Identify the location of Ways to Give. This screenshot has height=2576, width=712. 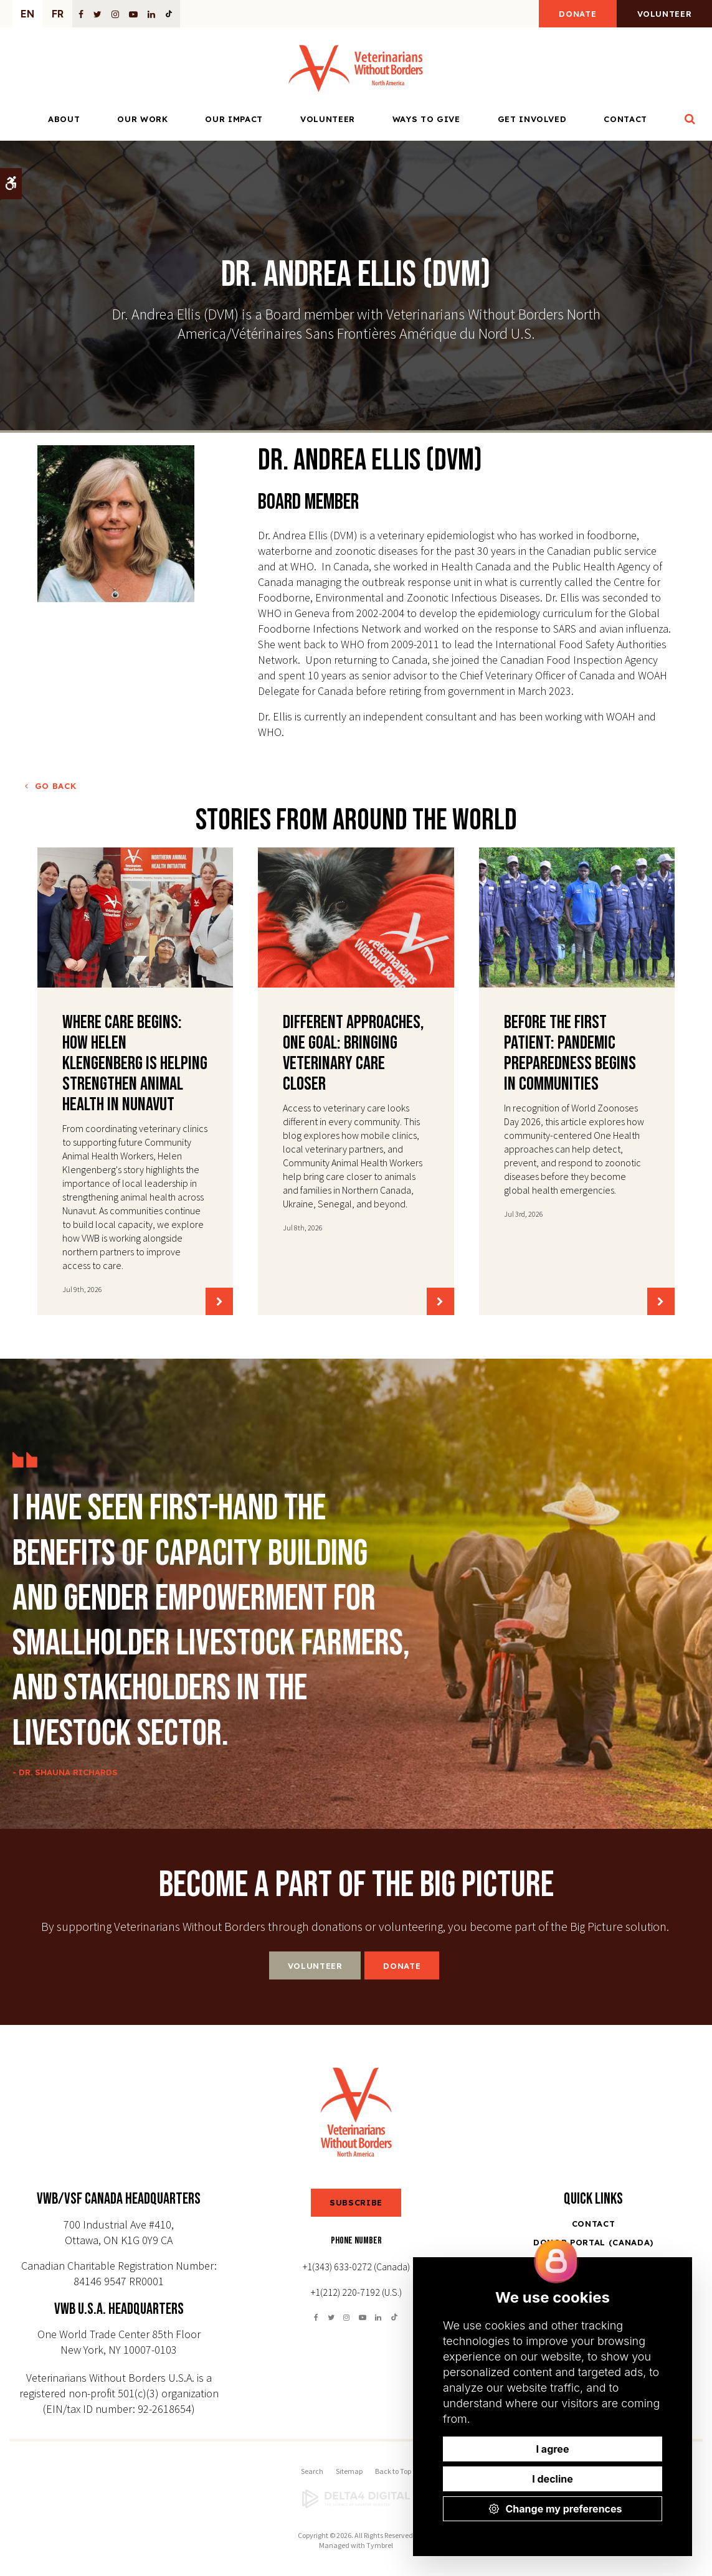
(426, 120).